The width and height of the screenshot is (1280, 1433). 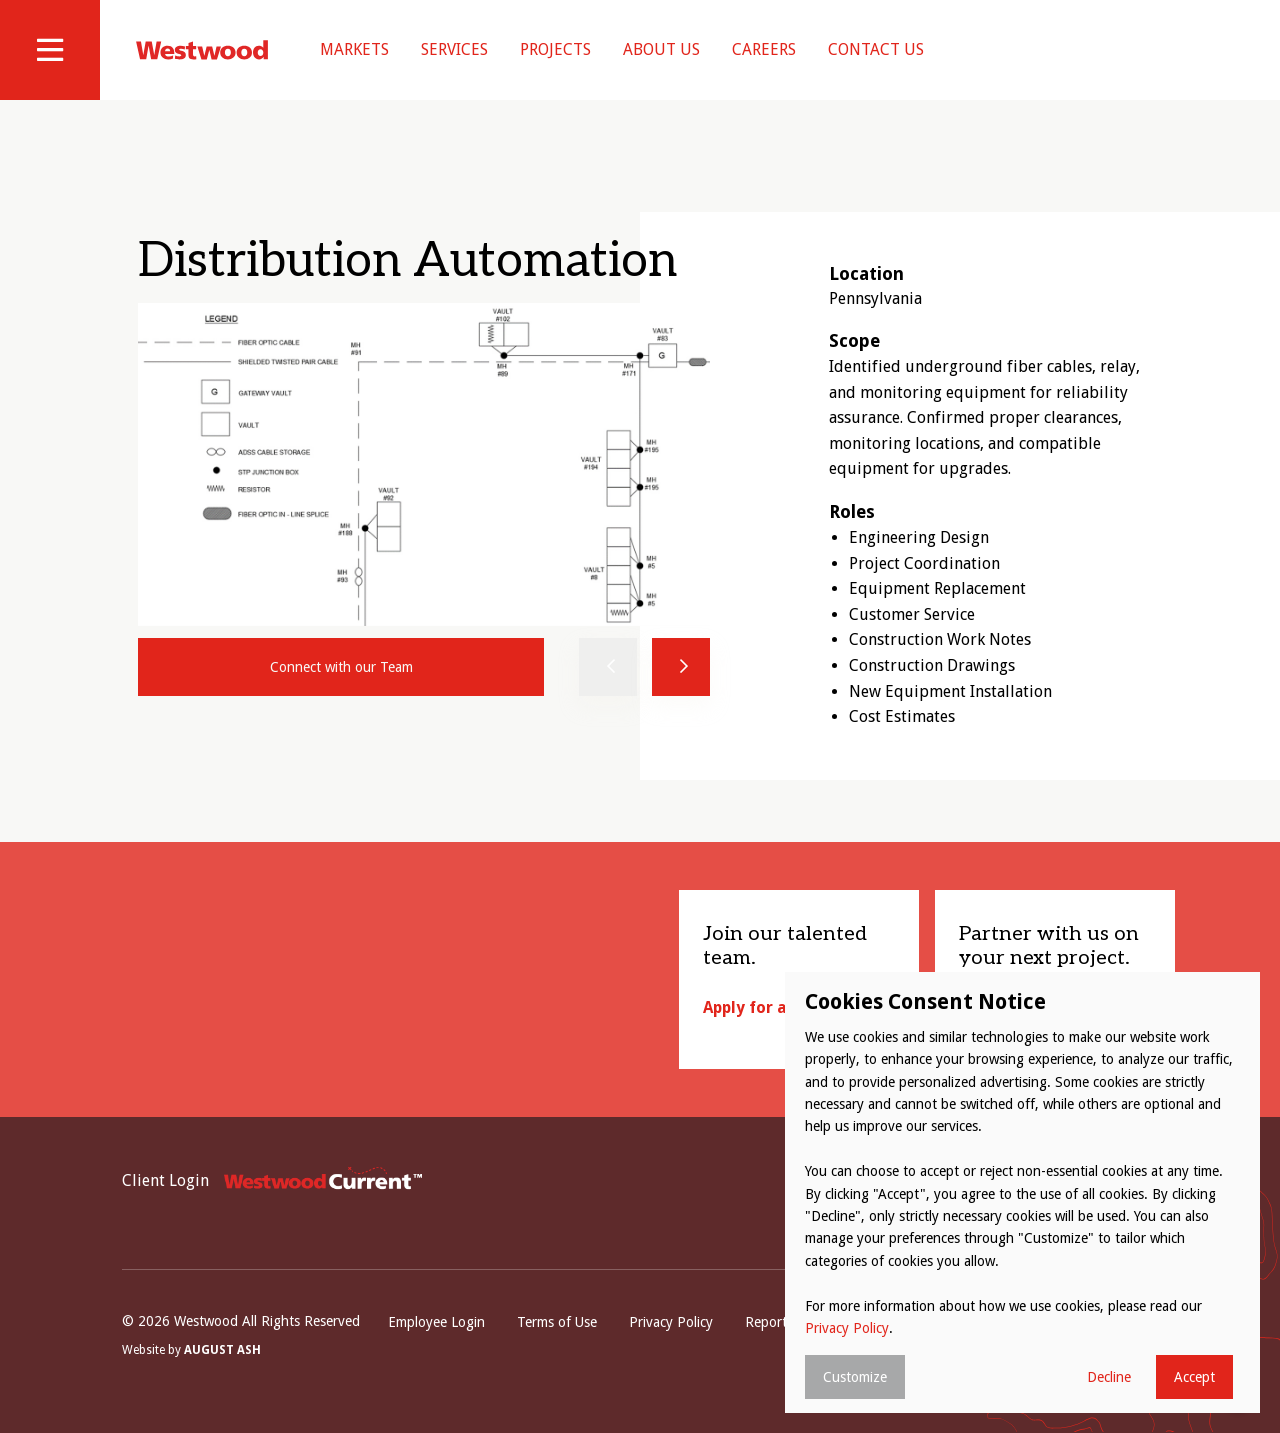 I want to click on Decline, so click(x=1109, y=1377).